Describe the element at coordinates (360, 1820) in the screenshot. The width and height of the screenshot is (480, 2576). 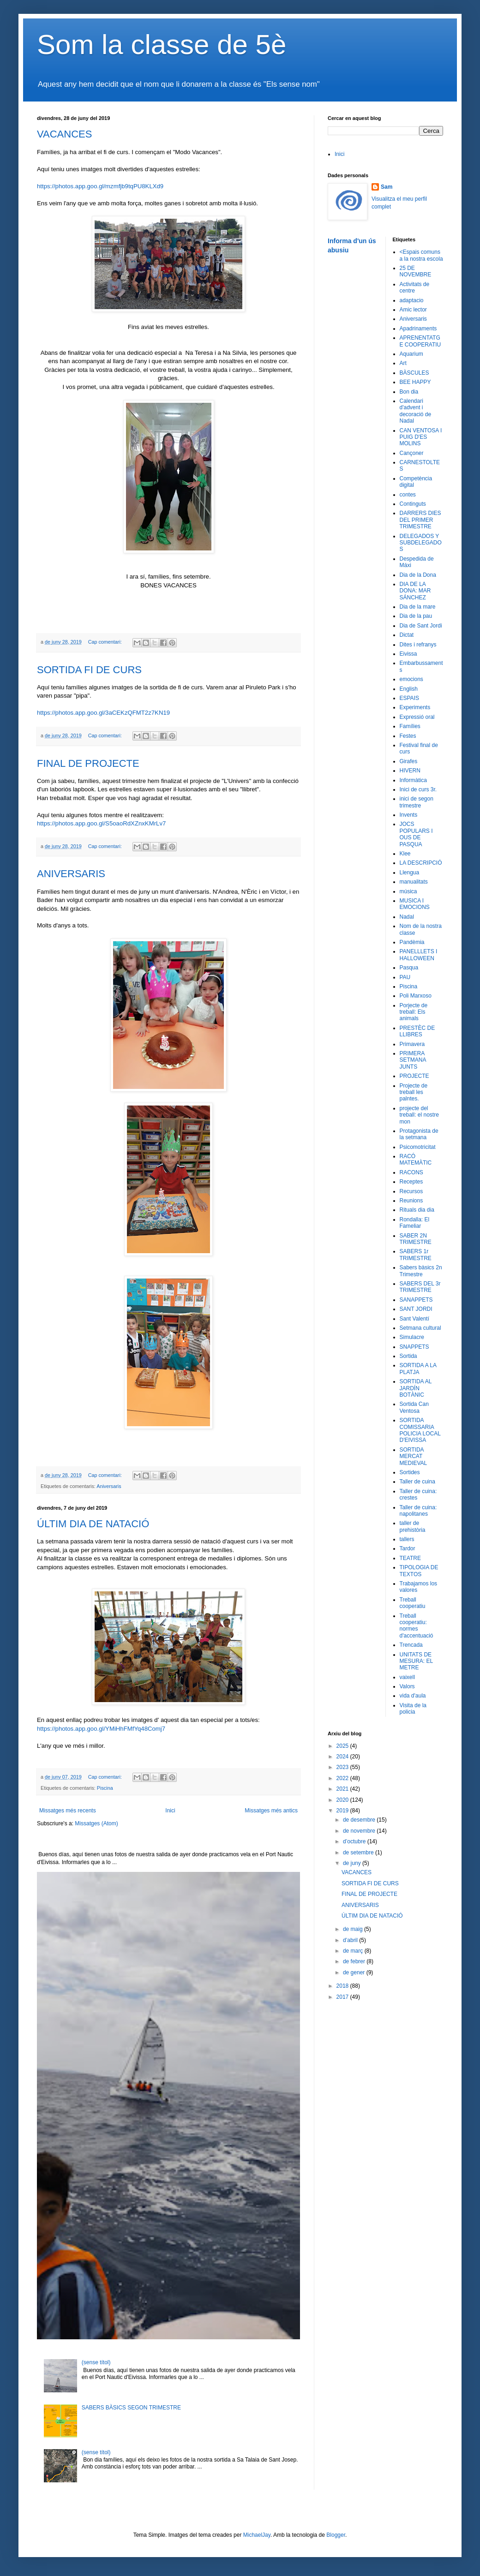
I see `de desembre` at that location.